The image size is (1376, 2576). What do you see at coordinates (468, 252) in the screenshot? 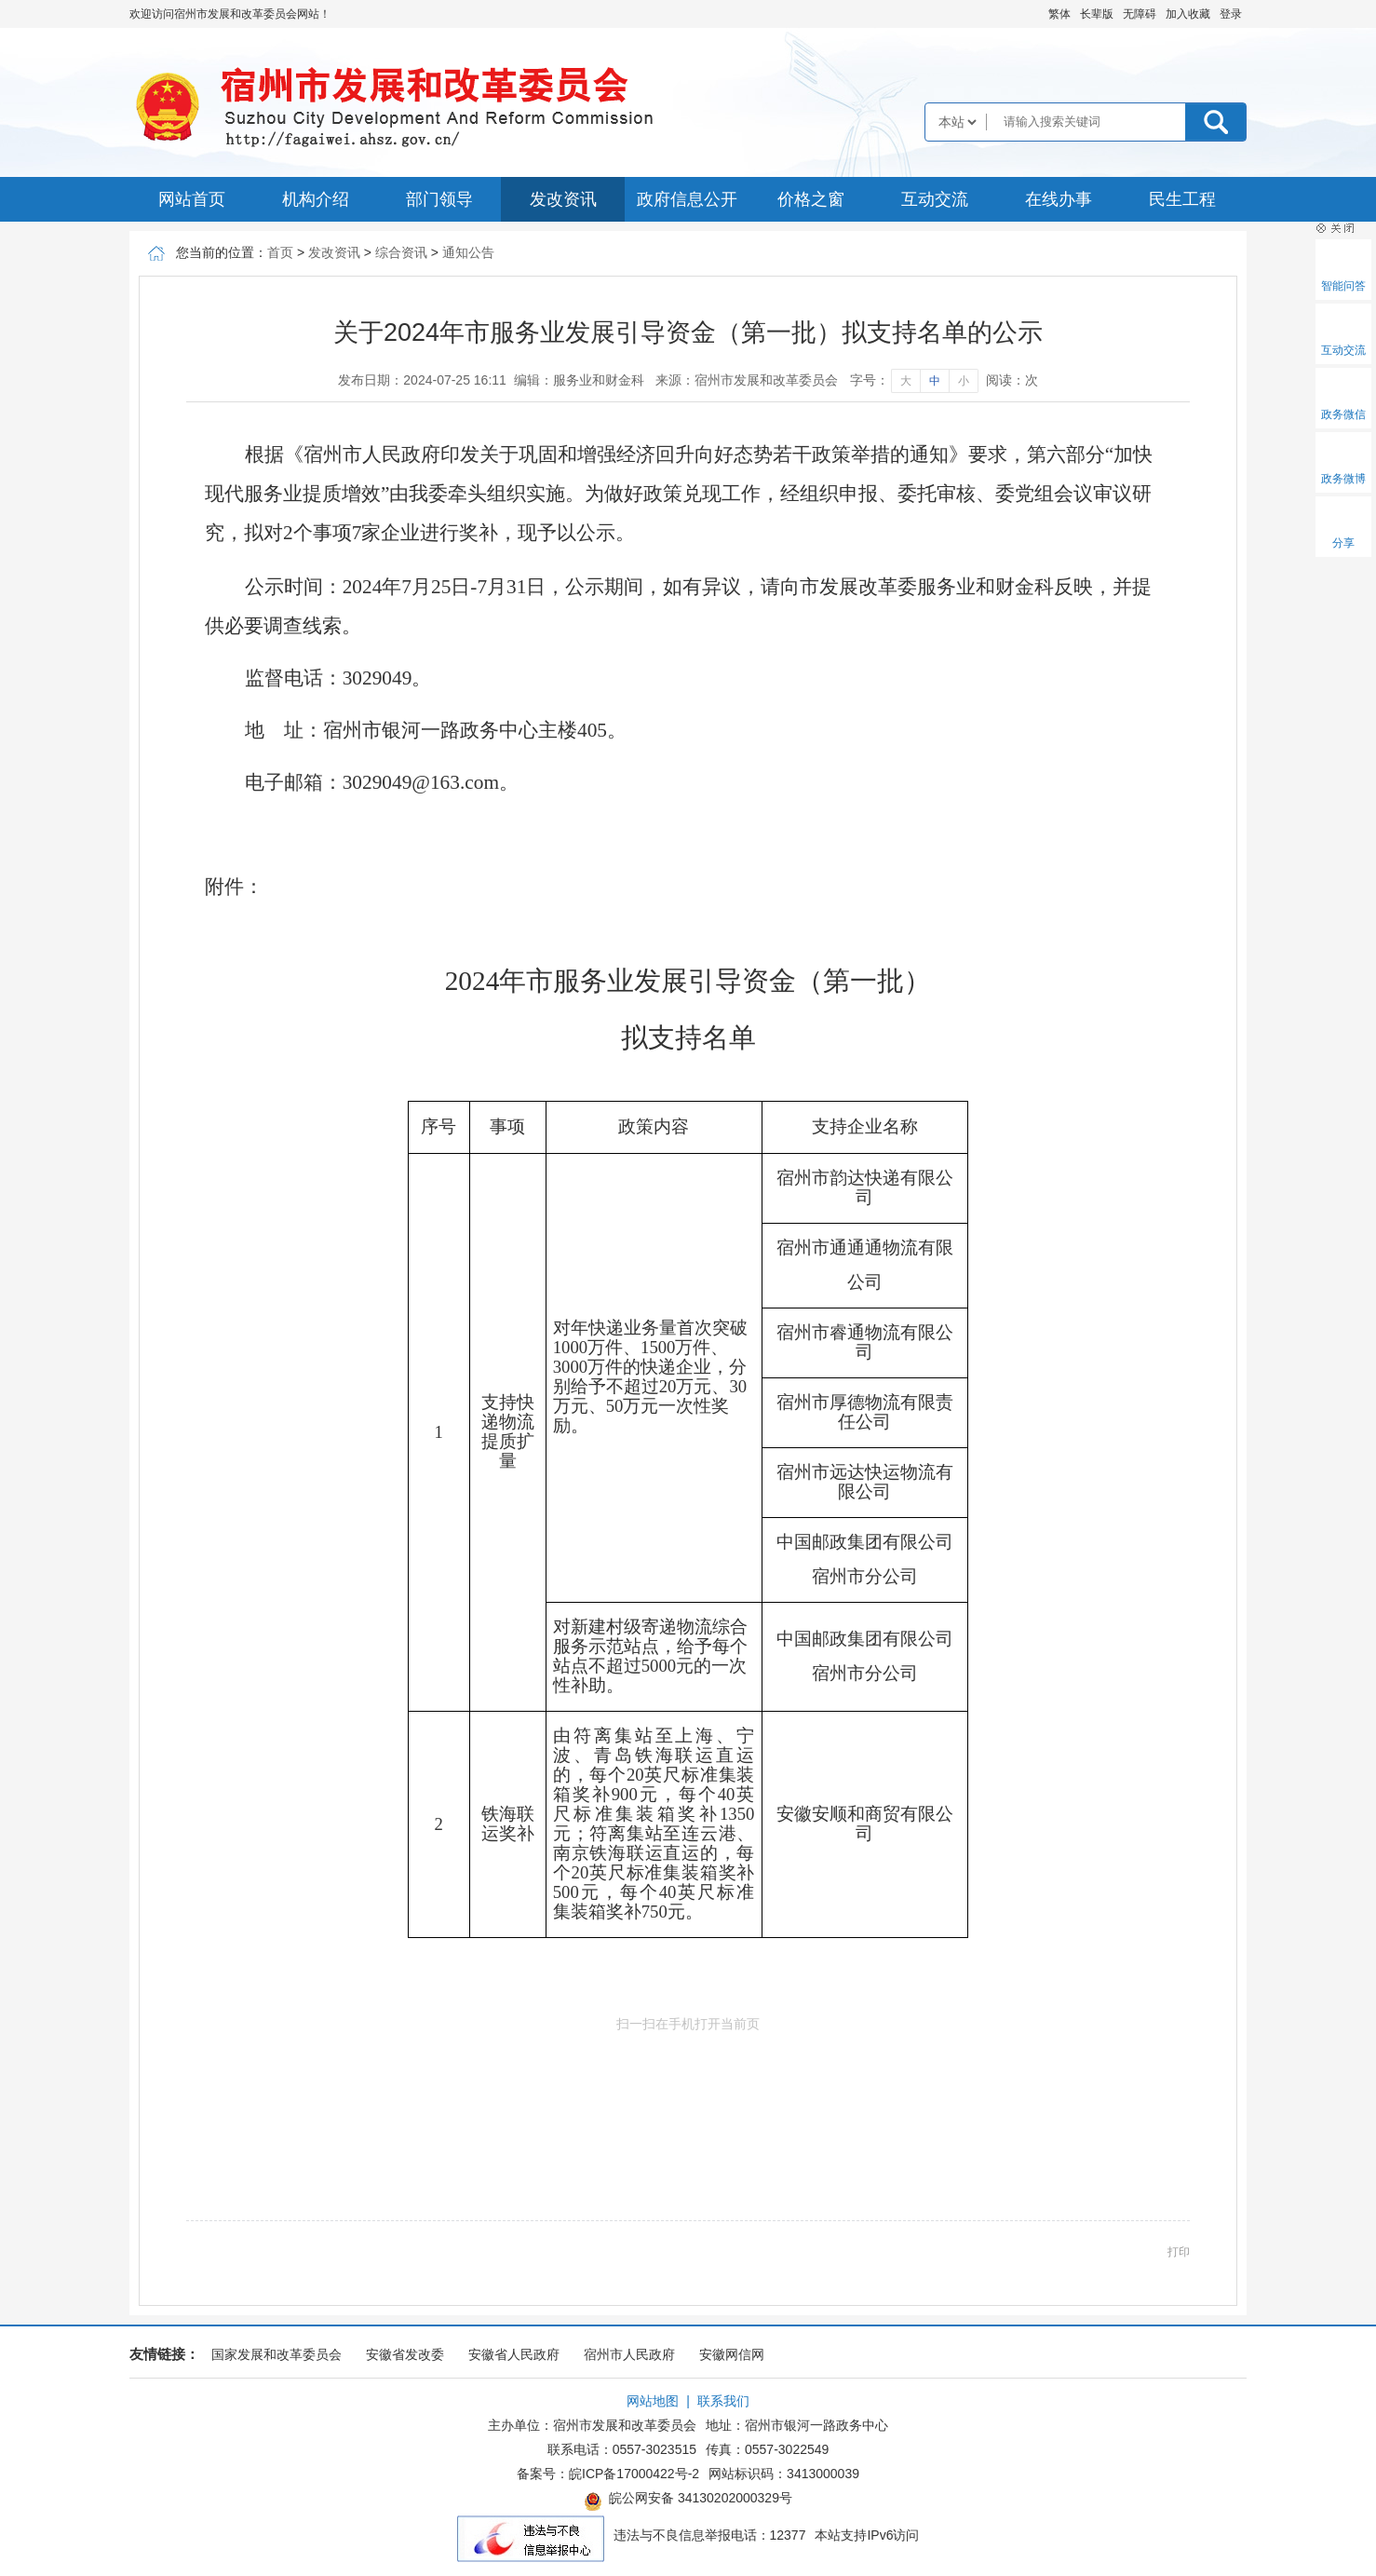
I see `通知公告` at bounding box center [468, 252].